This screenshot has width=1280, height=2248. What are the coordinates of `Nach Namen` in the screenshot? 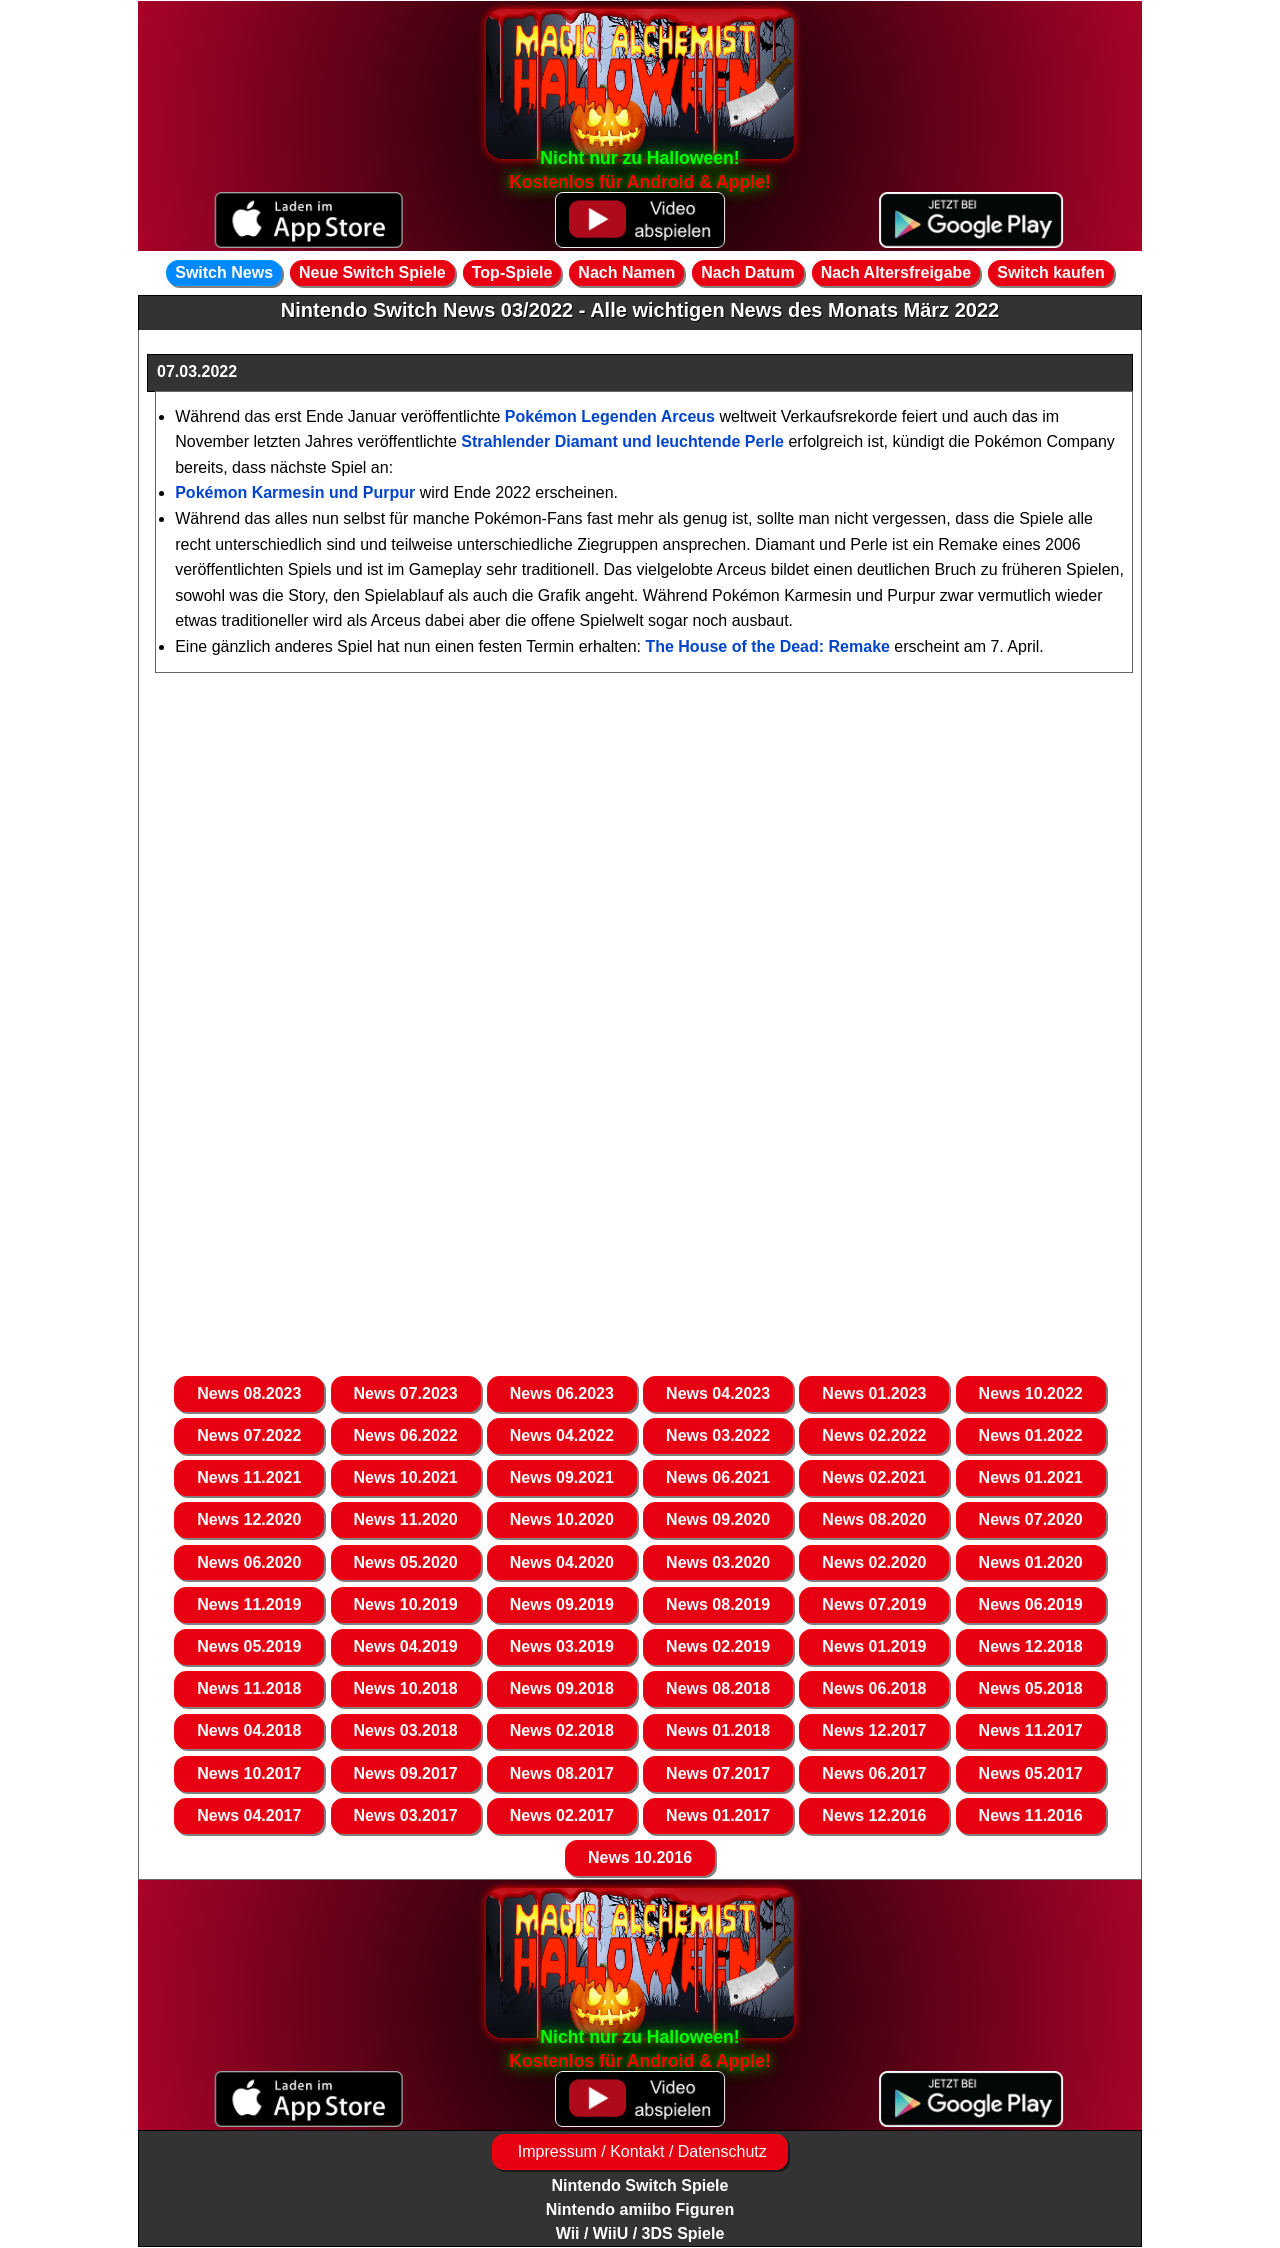 It's located at (626, 272).